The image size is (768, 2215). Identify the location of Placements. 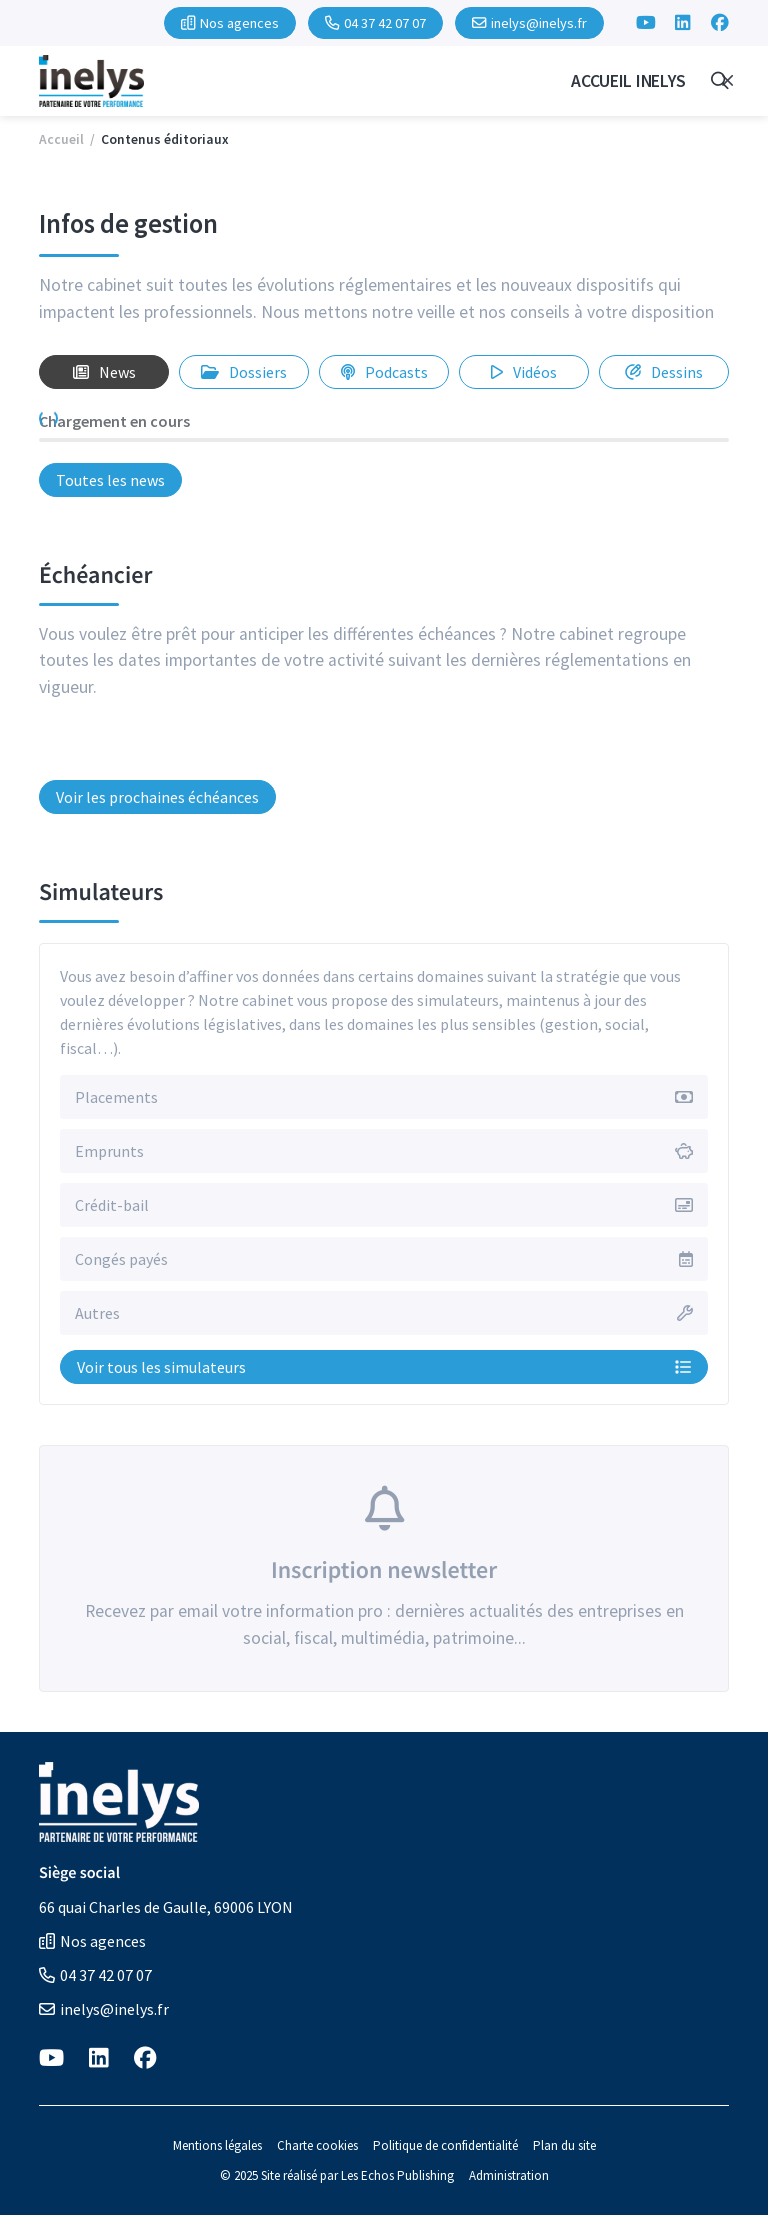
(116, 1097).